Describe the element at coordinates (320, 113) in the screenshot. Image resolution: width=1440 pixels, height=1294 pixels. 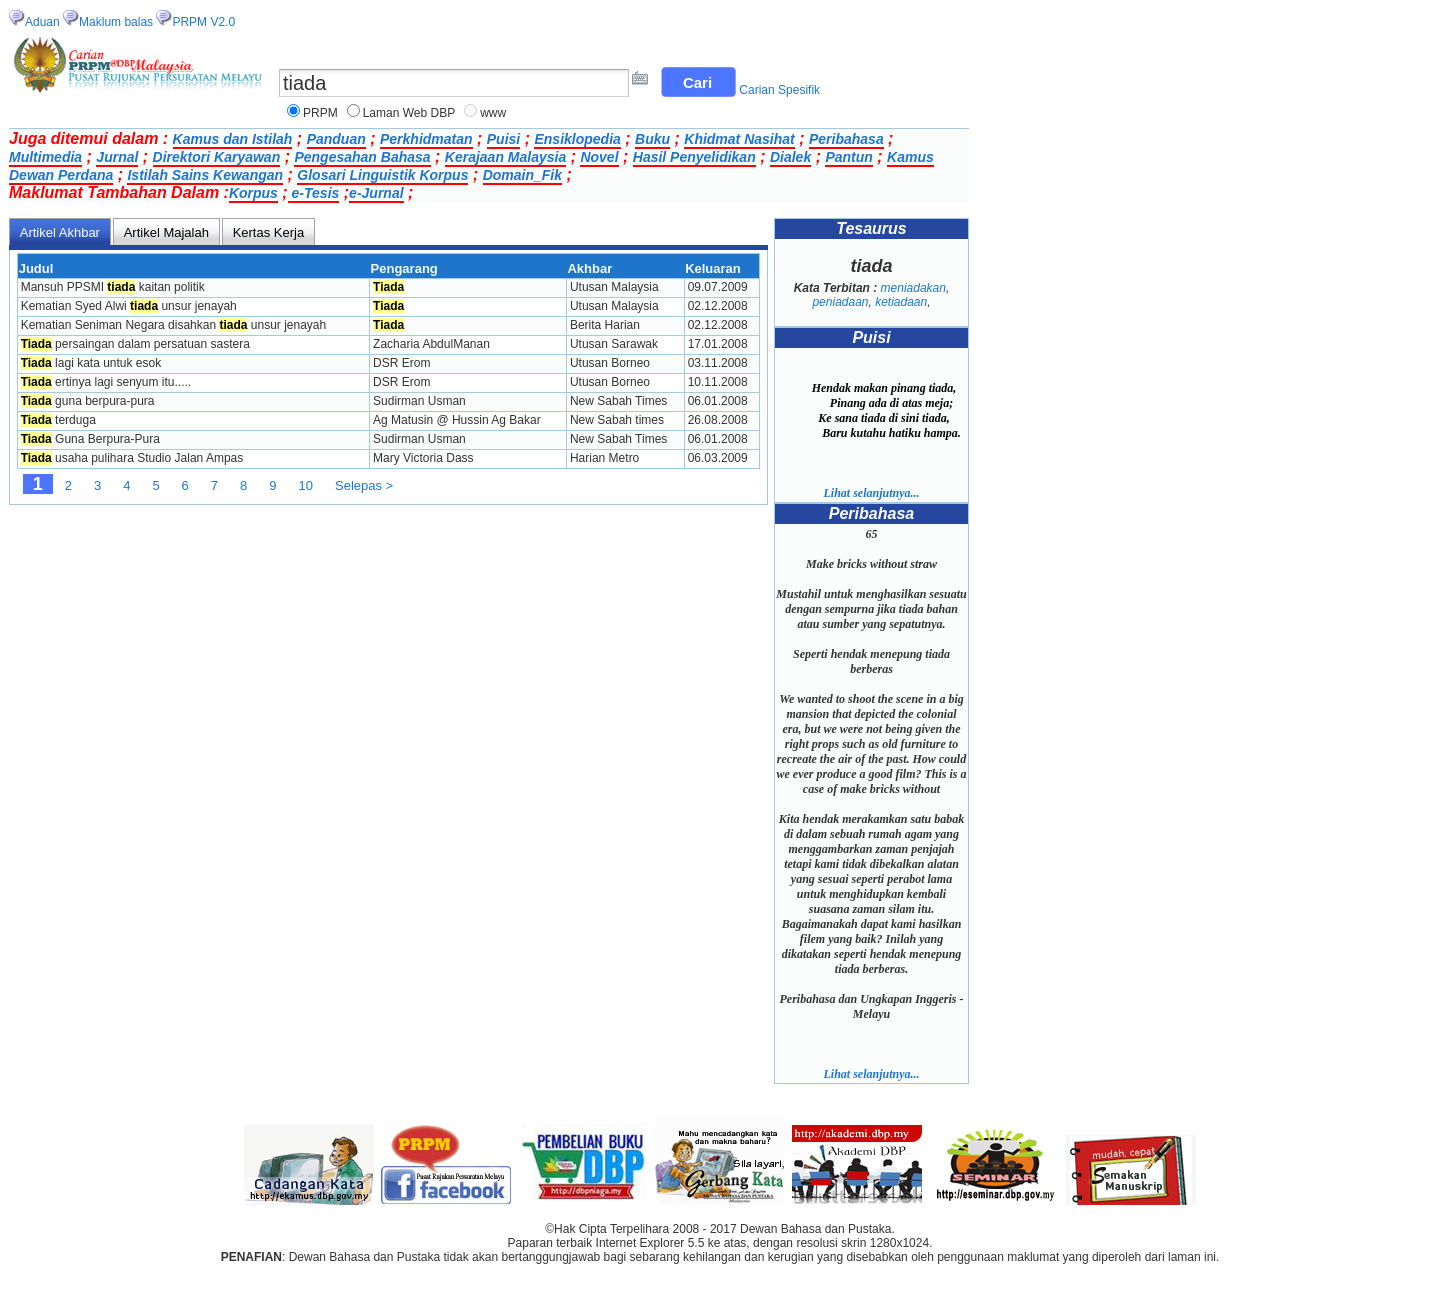
I see `PRPM` at that location.